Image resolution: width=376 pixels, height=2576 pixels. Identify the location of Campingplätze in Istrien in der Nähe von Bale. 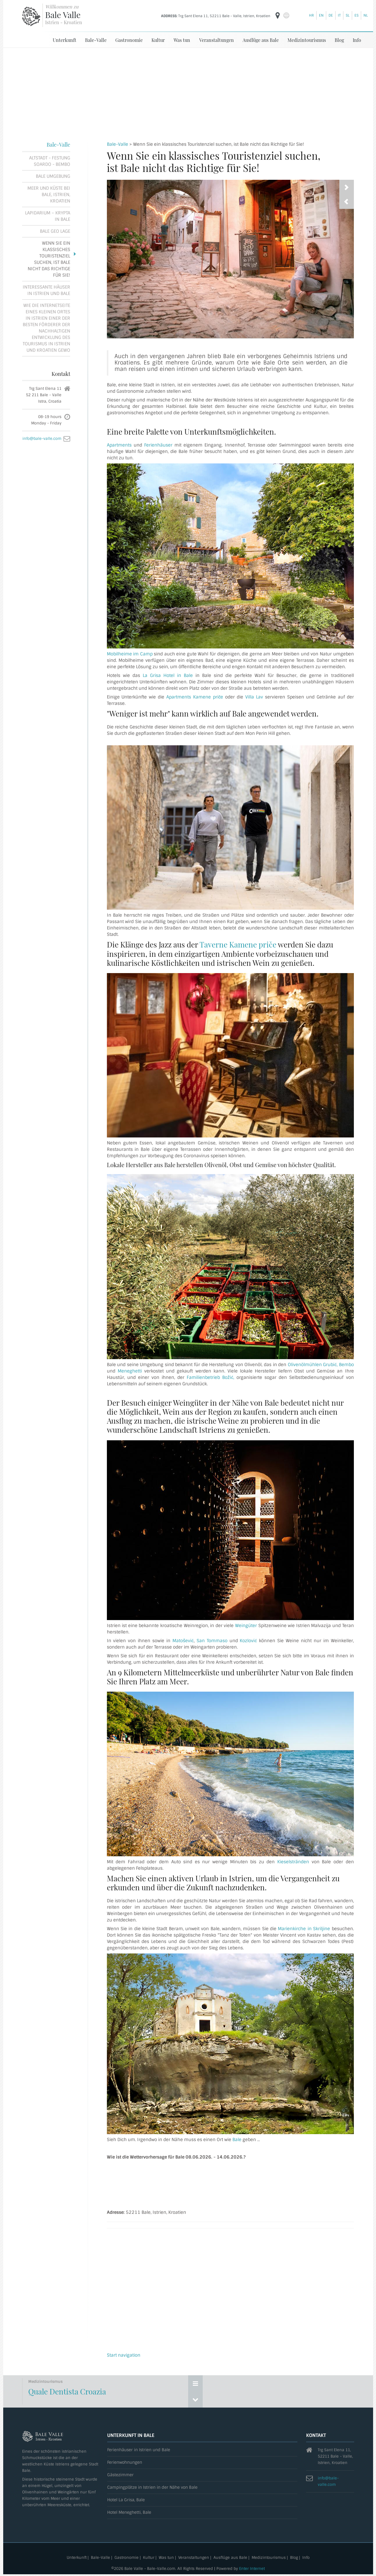
(152, 2487).